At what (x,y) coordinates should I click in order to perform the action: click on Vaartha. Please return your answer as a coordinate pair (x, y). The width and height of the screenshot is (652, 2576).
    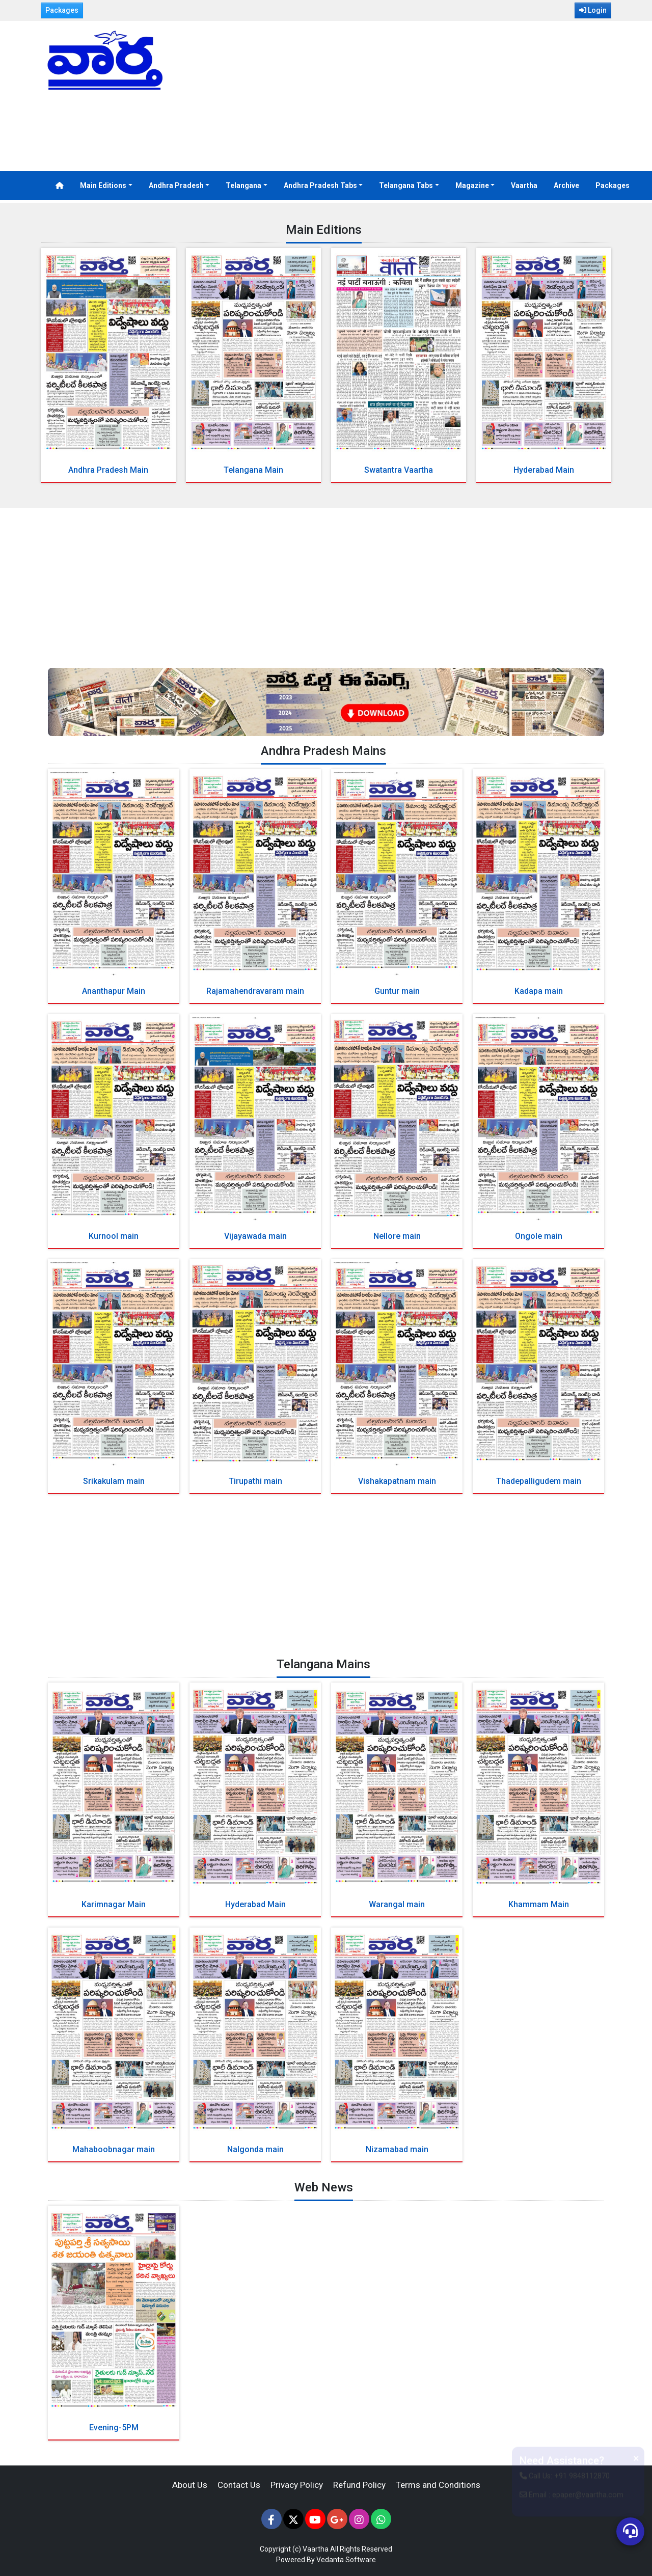
    Looking at the image, I should click on (524, 185).